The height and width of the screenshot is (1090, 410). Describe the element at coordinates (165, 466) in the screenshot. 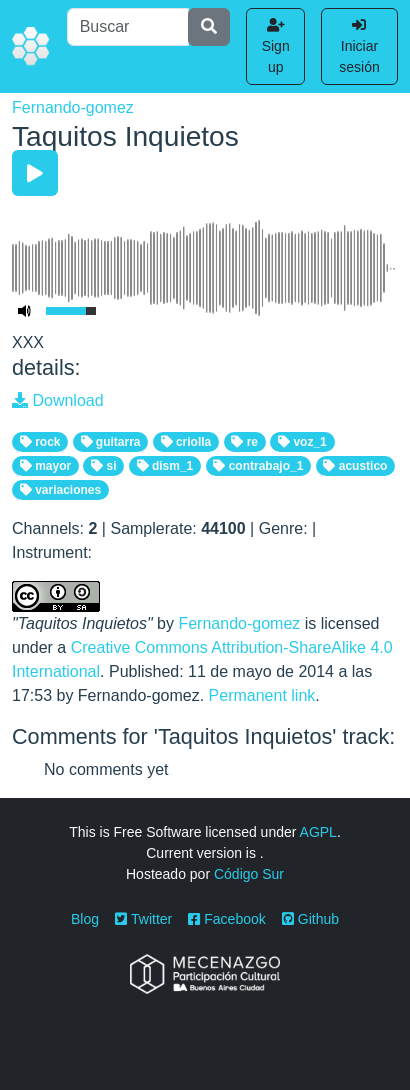

I see `dism_1` at that location.